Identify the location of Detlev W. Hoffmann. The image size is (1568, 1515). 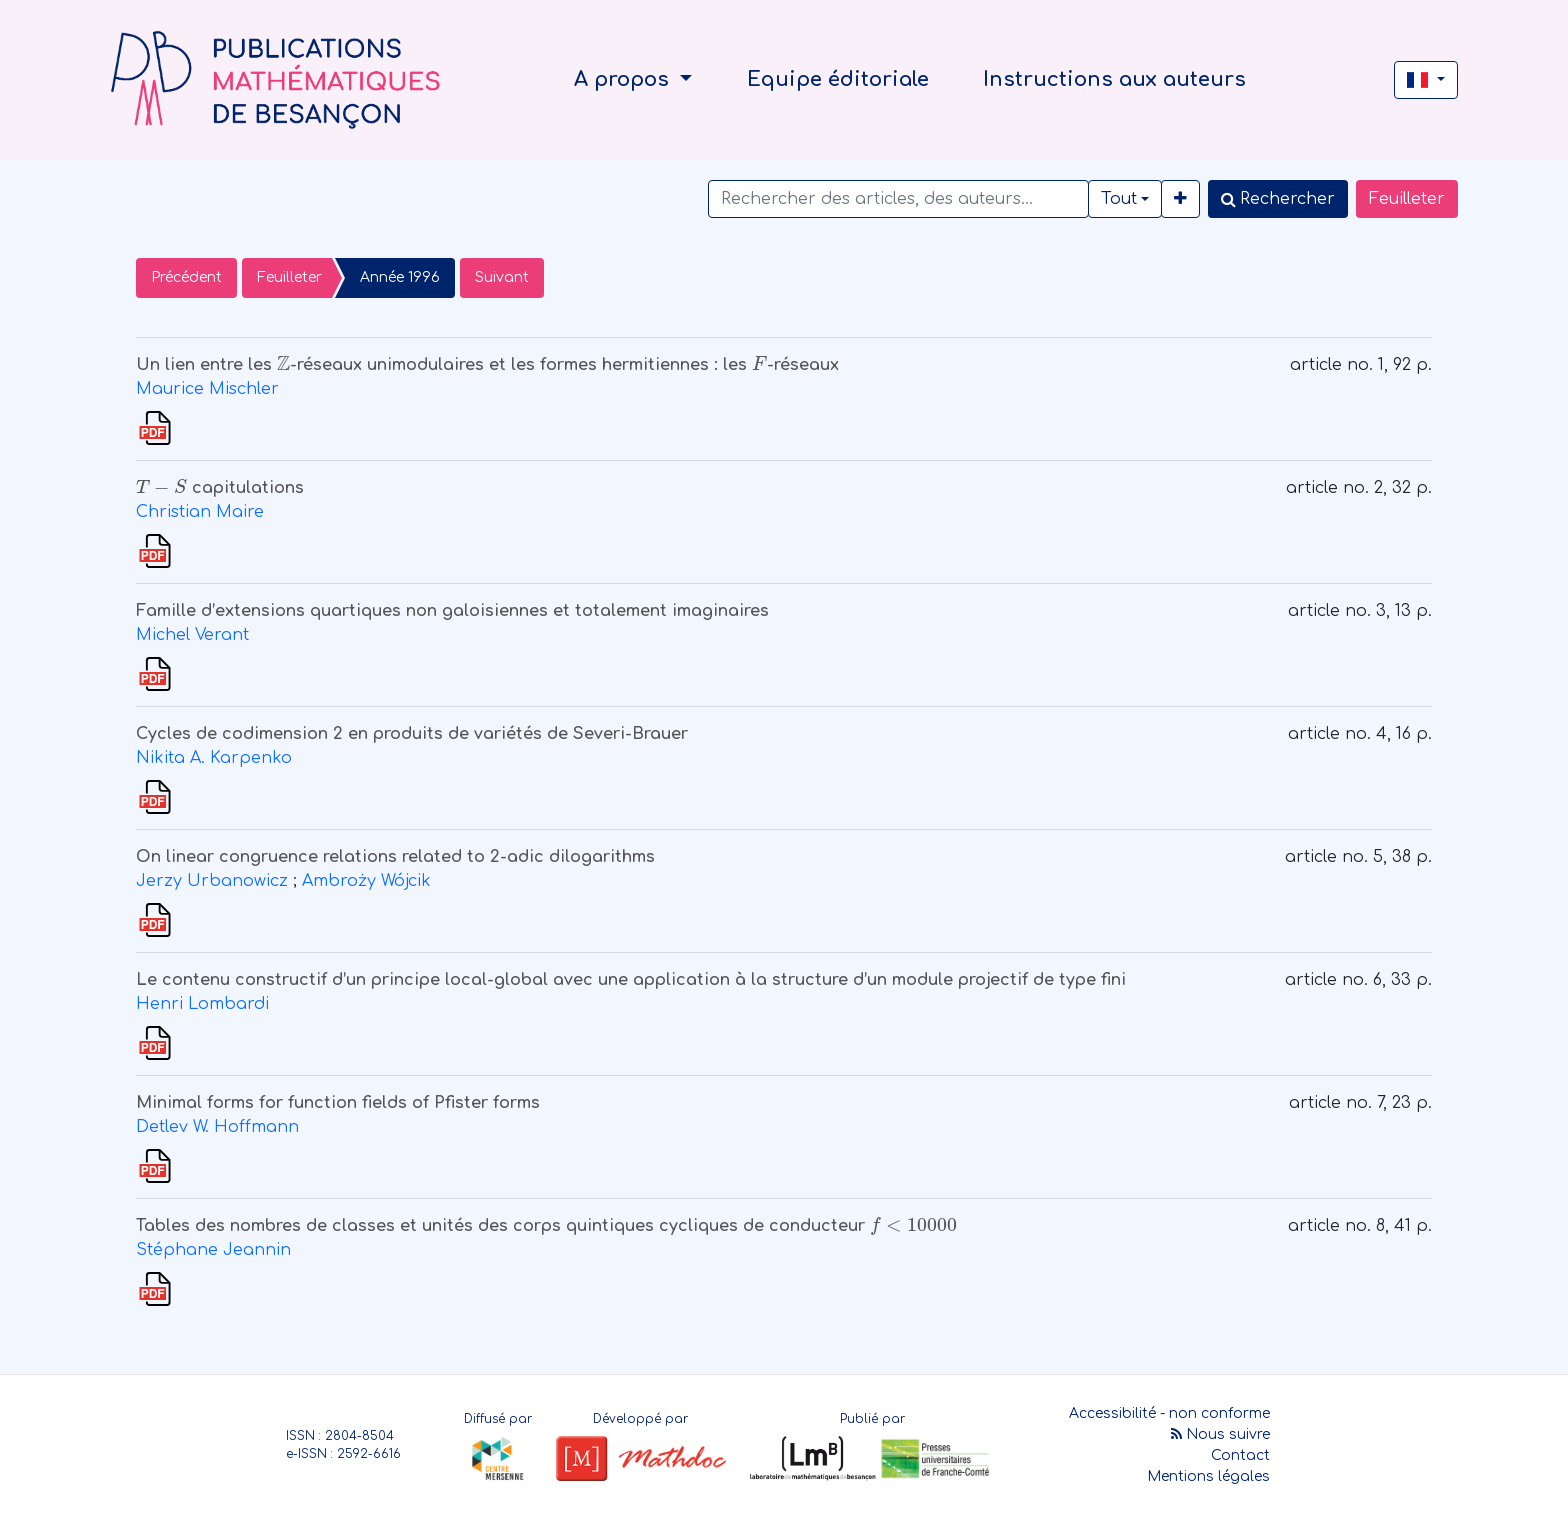
(217, 1127).